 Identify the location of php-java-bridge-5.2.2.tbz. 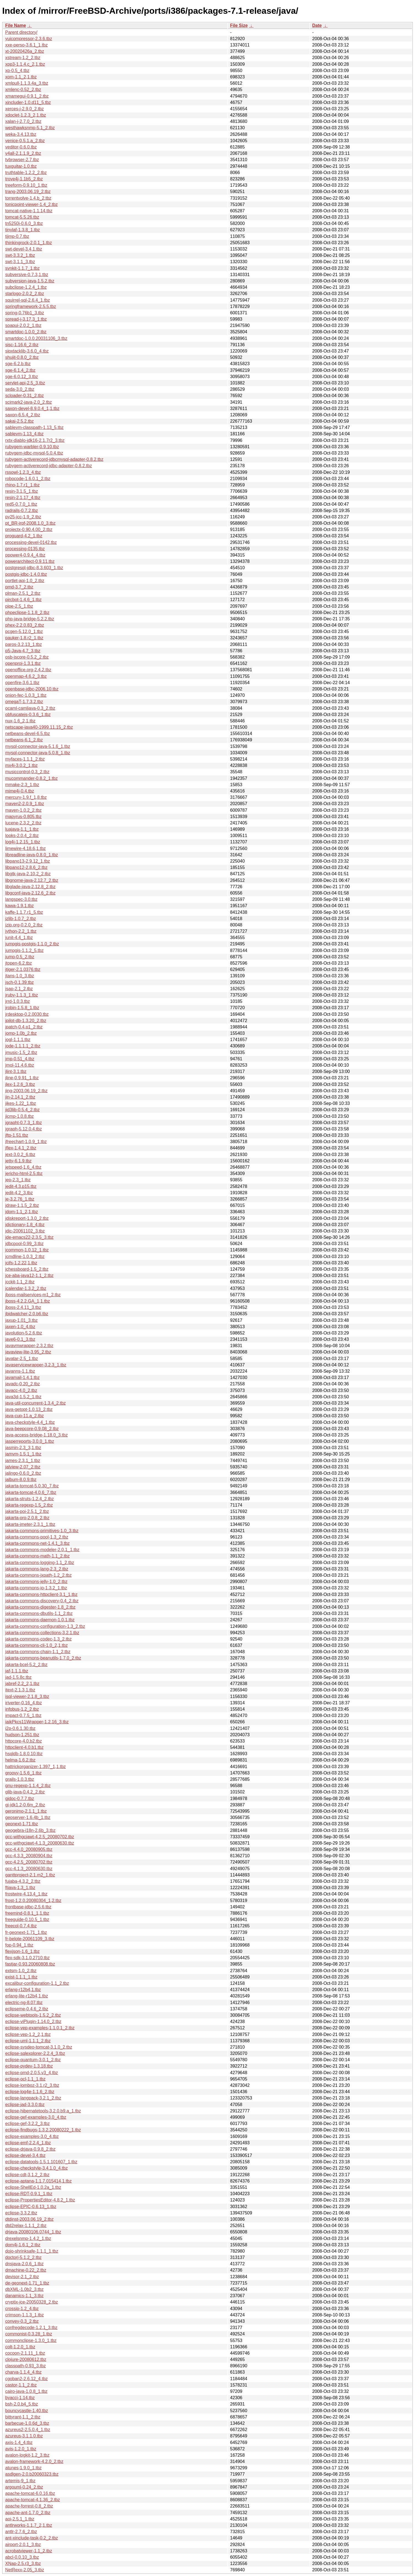
(29, 619).